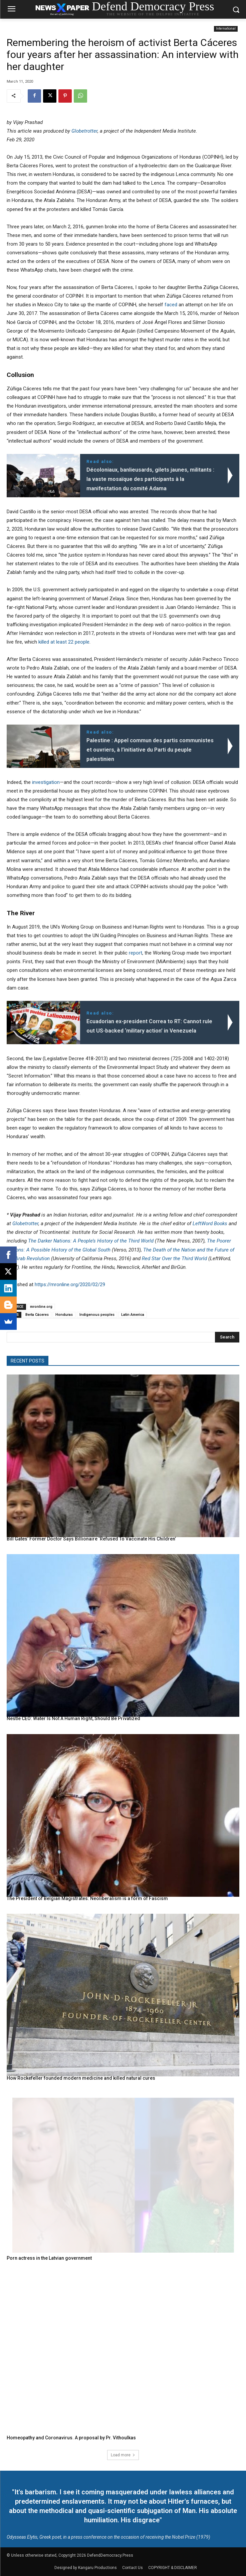 The image size is (246, 2576). What do you see at coordinates (70, 1285) in the screenshot?
I see `https://mronline.org/2020/02/29` at bounding box center [70, 1285].